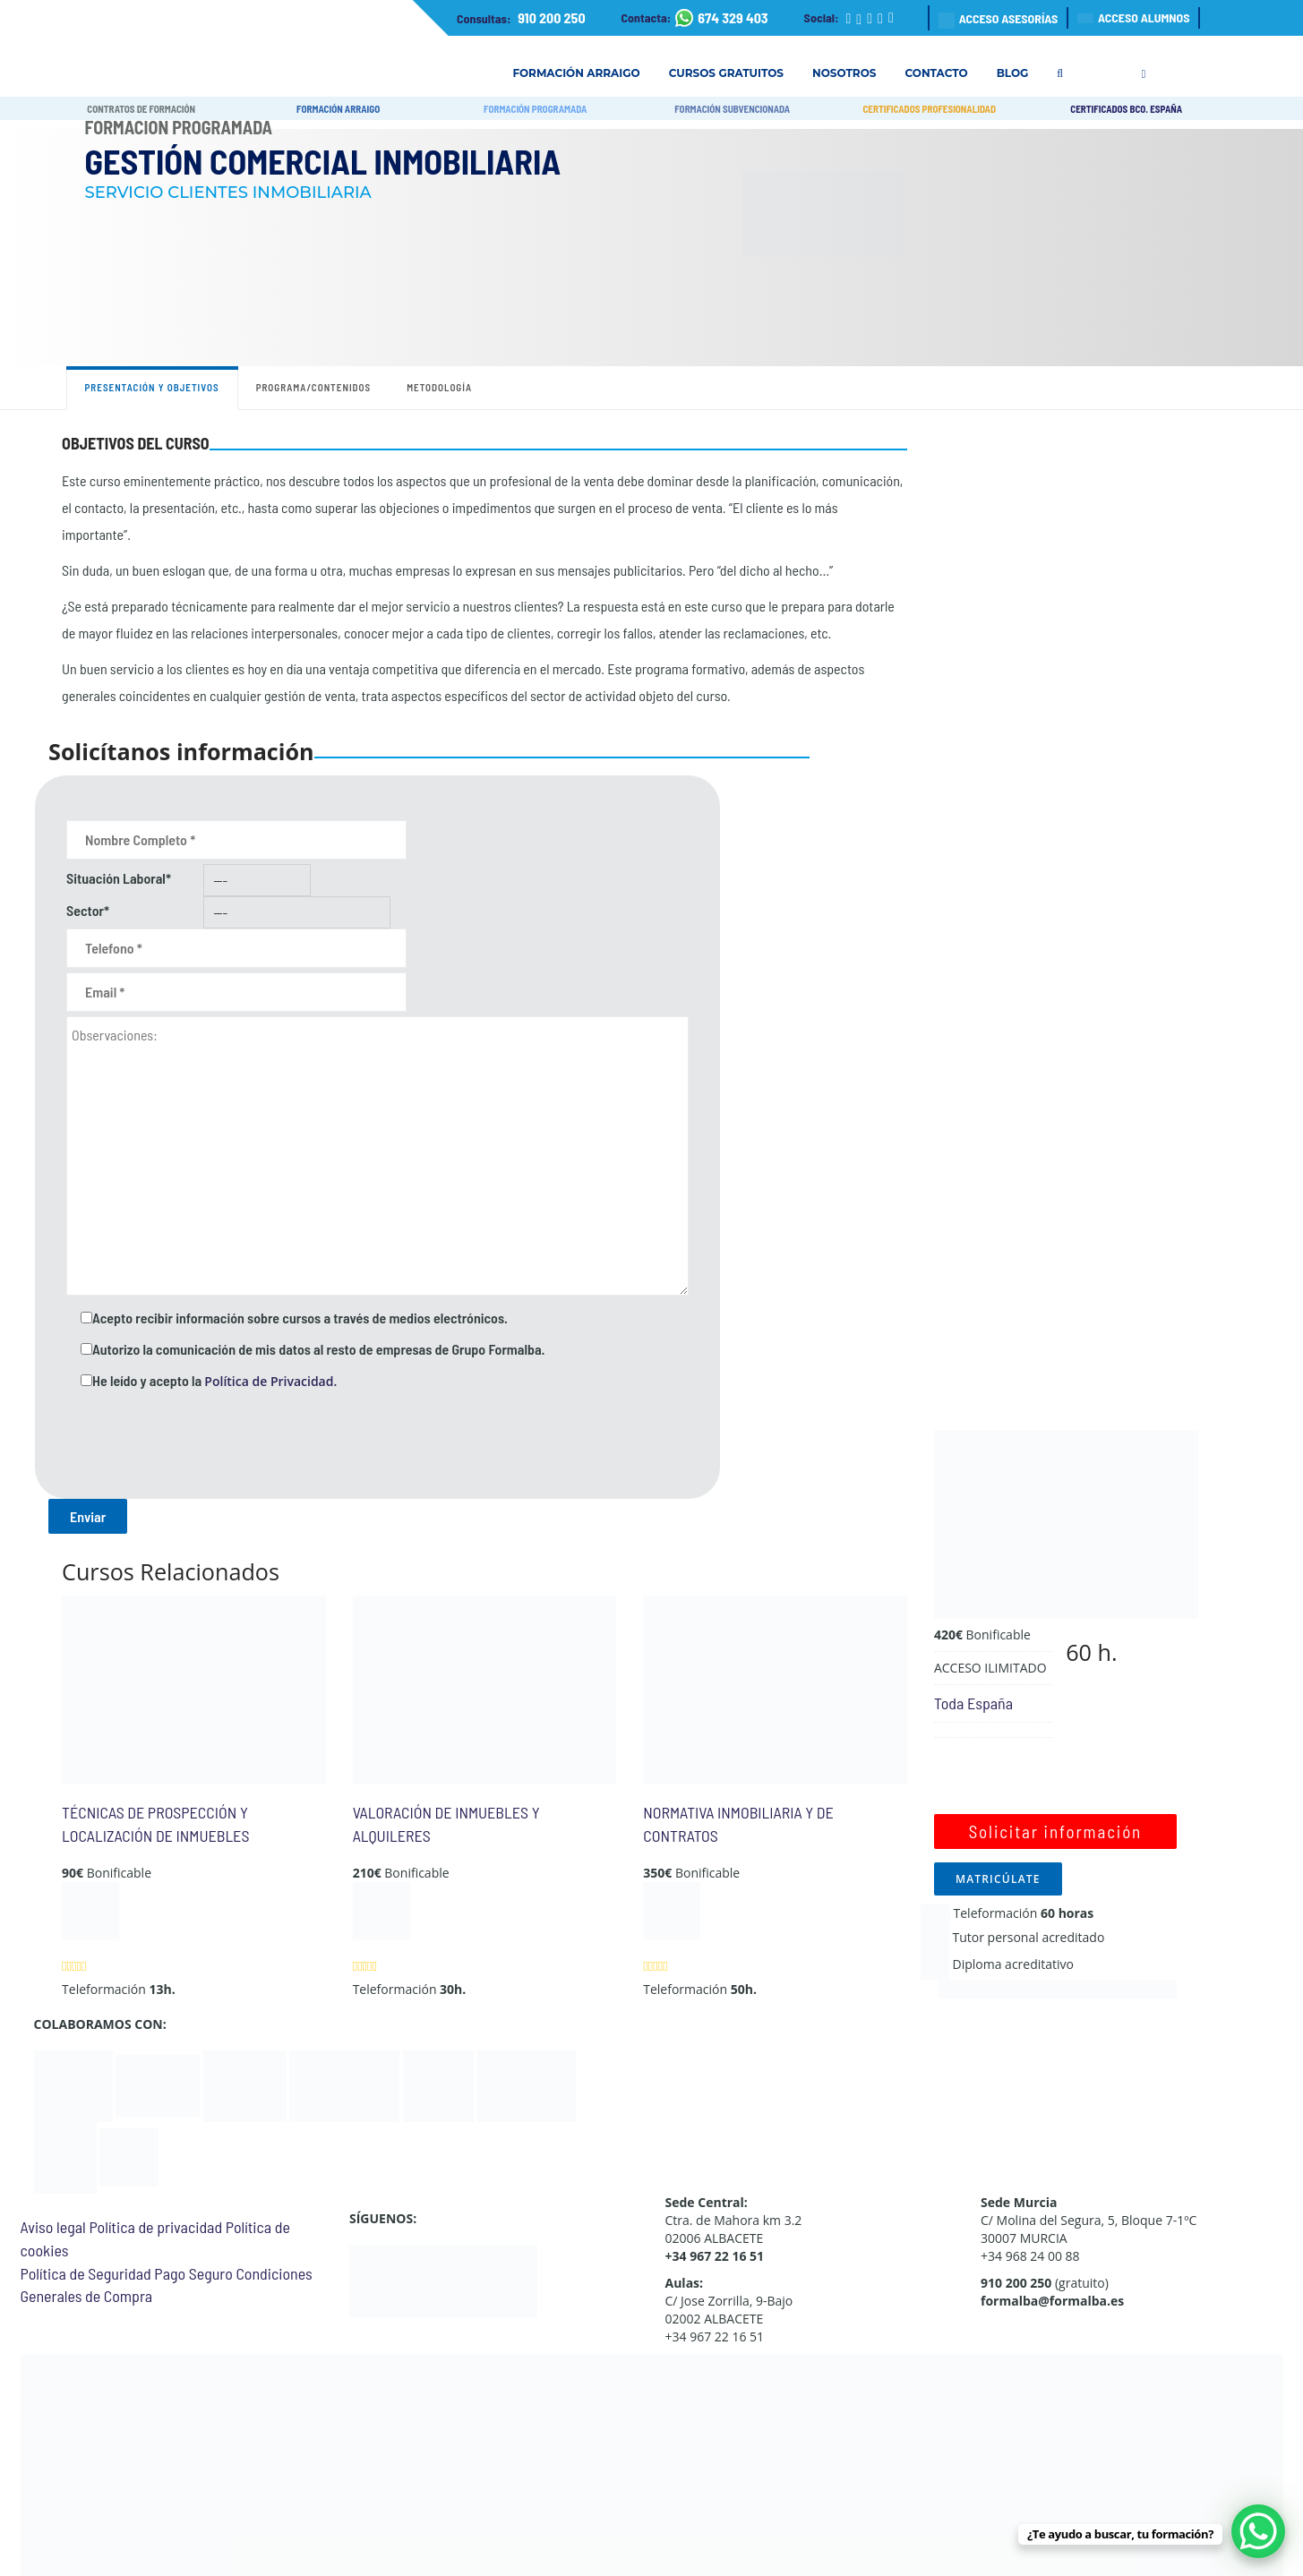 This screenshot has height=2576, width=1303. I want to click on MATRICÚLATE, so click(998, 1879).